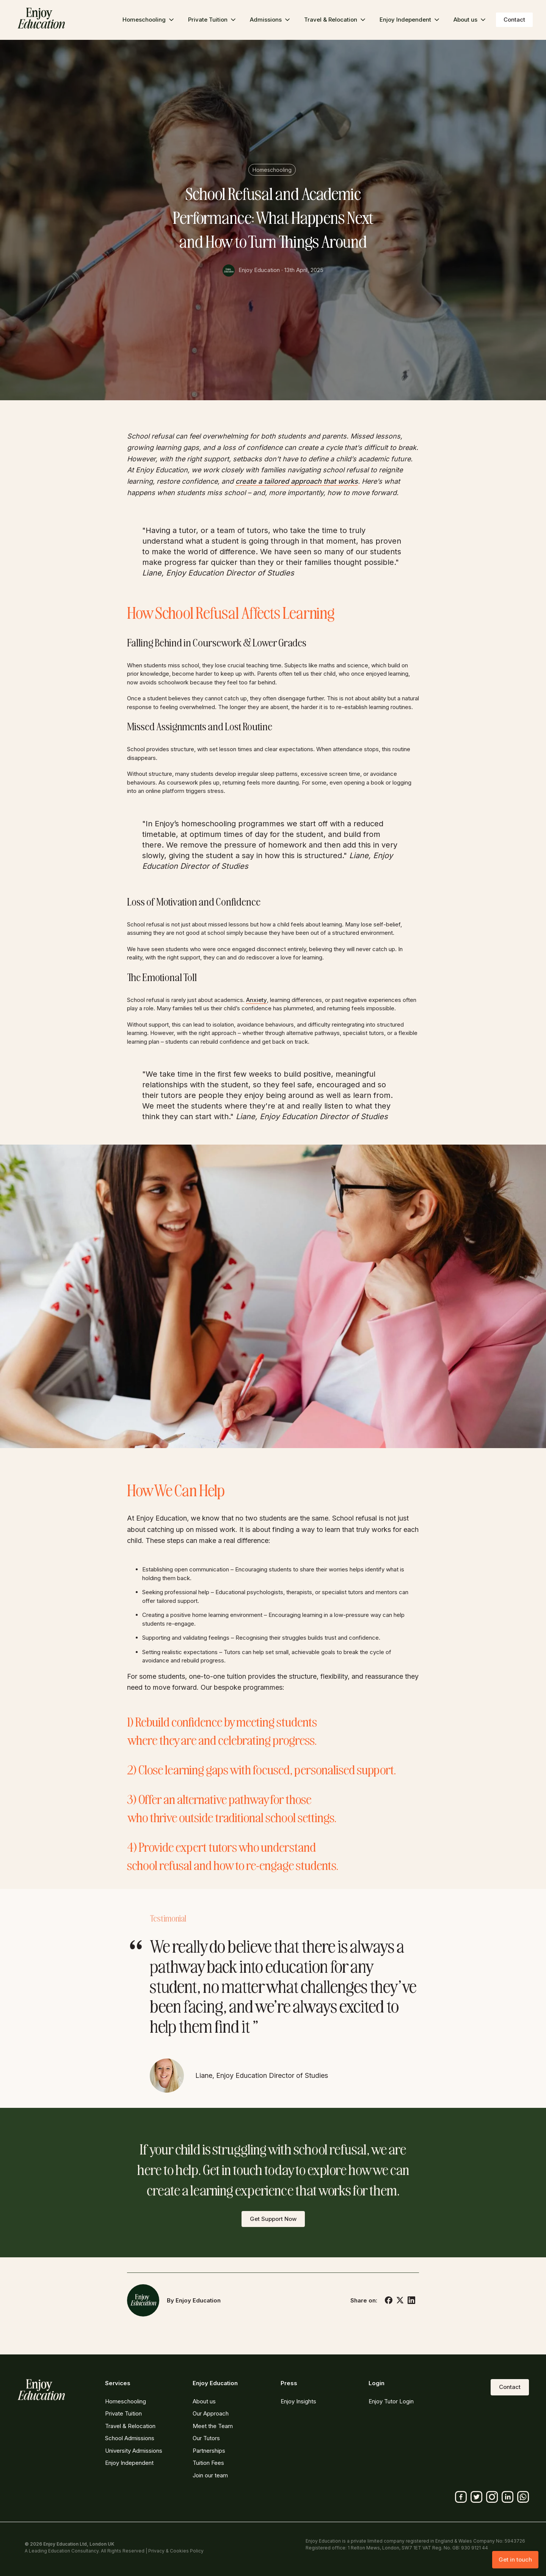  I want to click on Private Tuition, so click(123, 2413).